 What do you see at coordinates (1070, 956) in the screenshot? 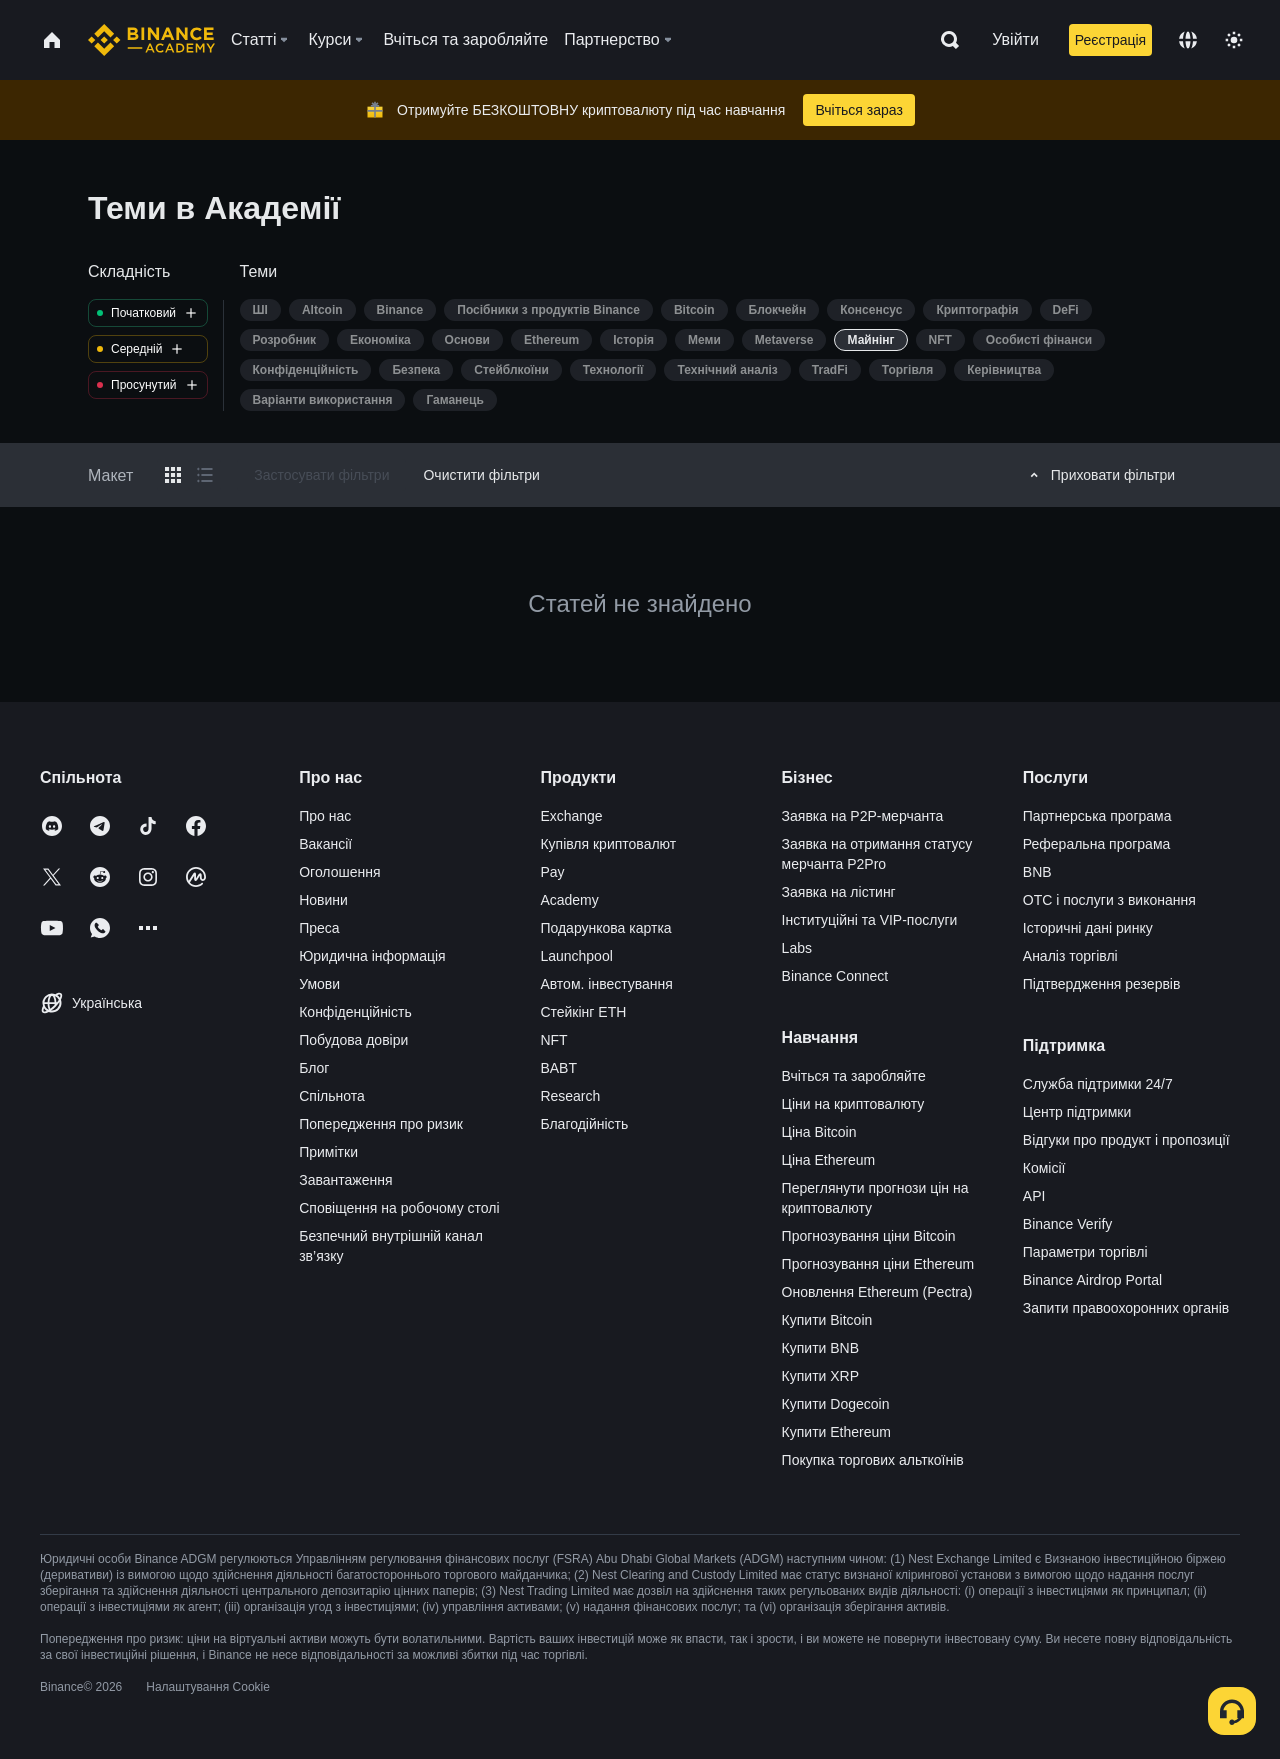
I see `Аналіз торгівлі` at bounding box center [1070, 956].